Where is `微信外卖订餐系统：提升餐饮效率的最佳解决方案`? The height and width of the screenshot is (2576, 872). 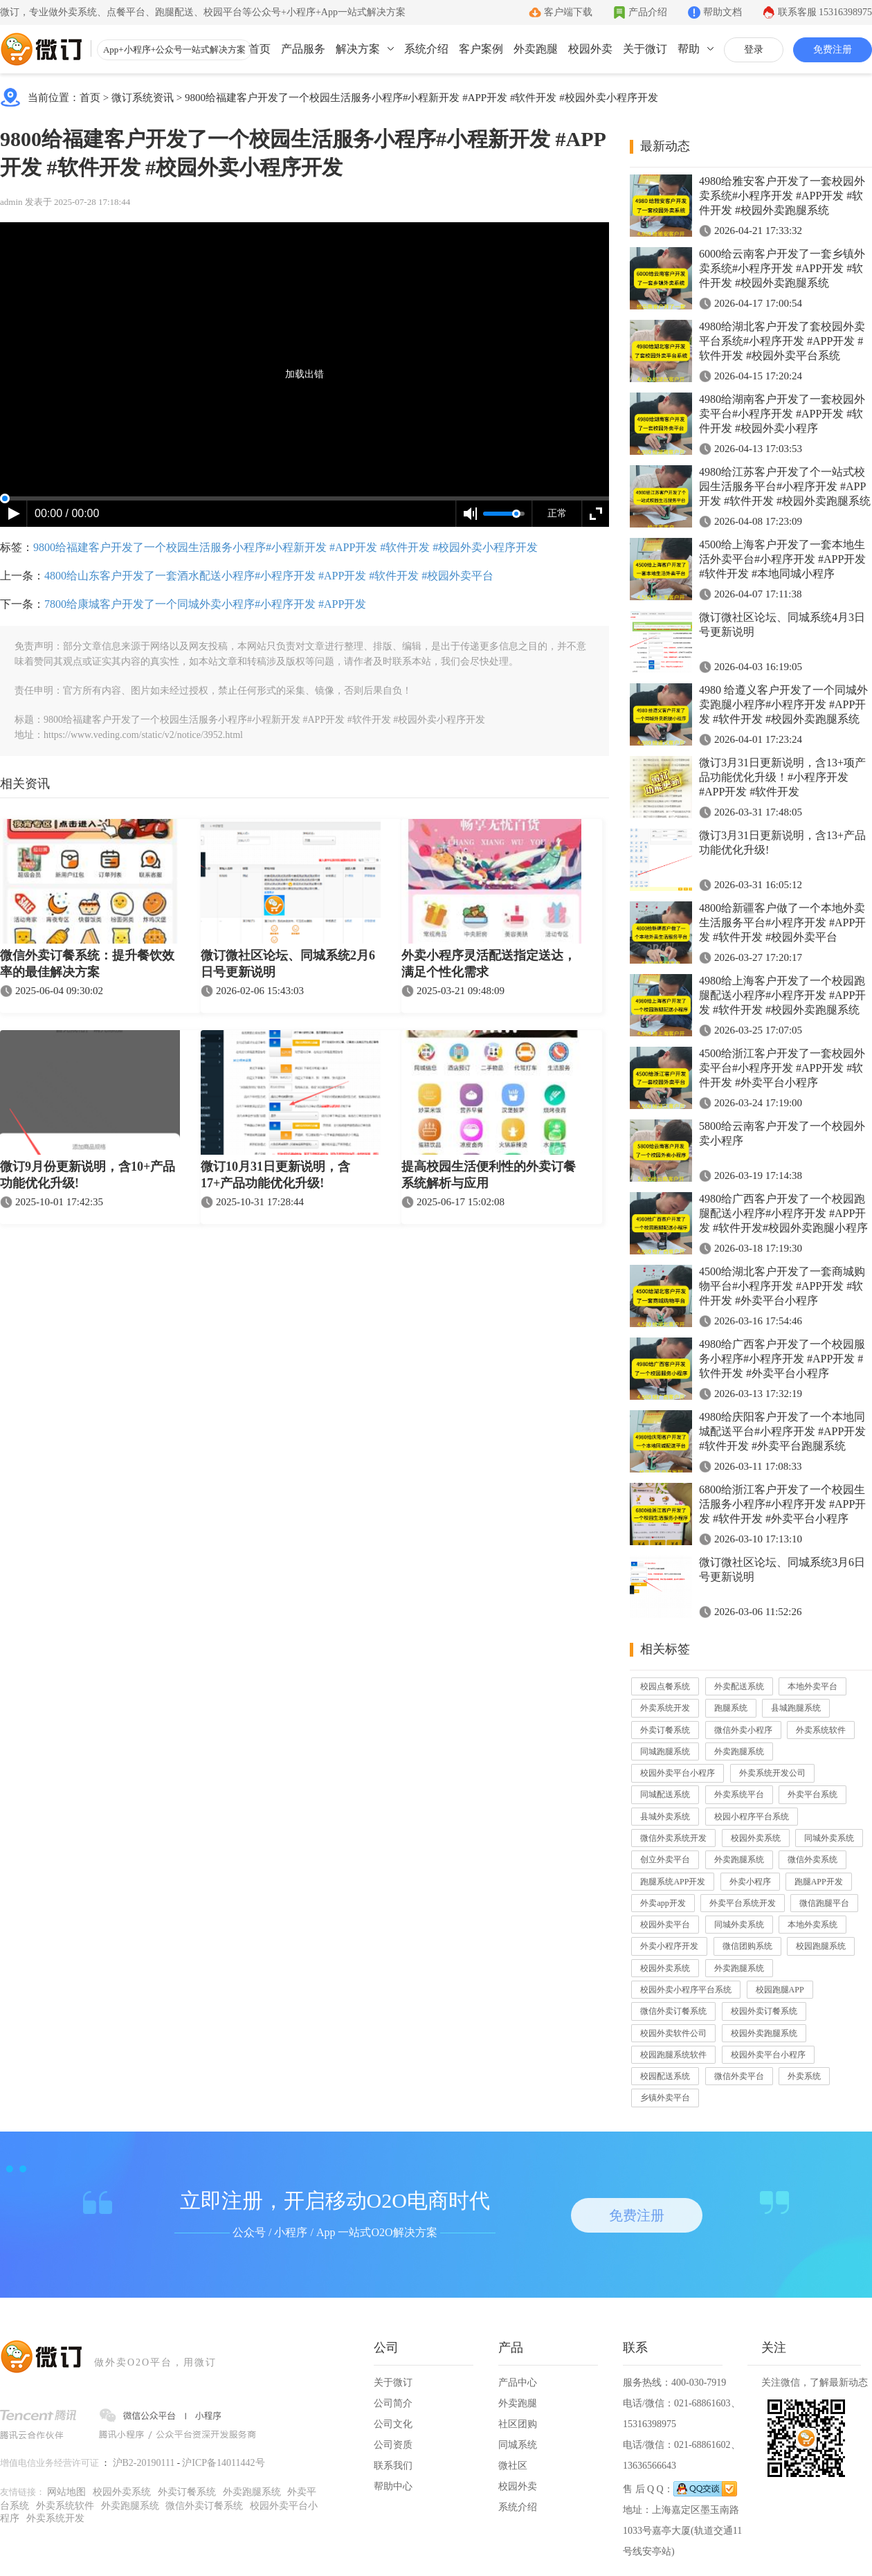 微信外卖订餐系统：提升餐饮效率的最佳解决方案 is located at coordinates (87, 963).